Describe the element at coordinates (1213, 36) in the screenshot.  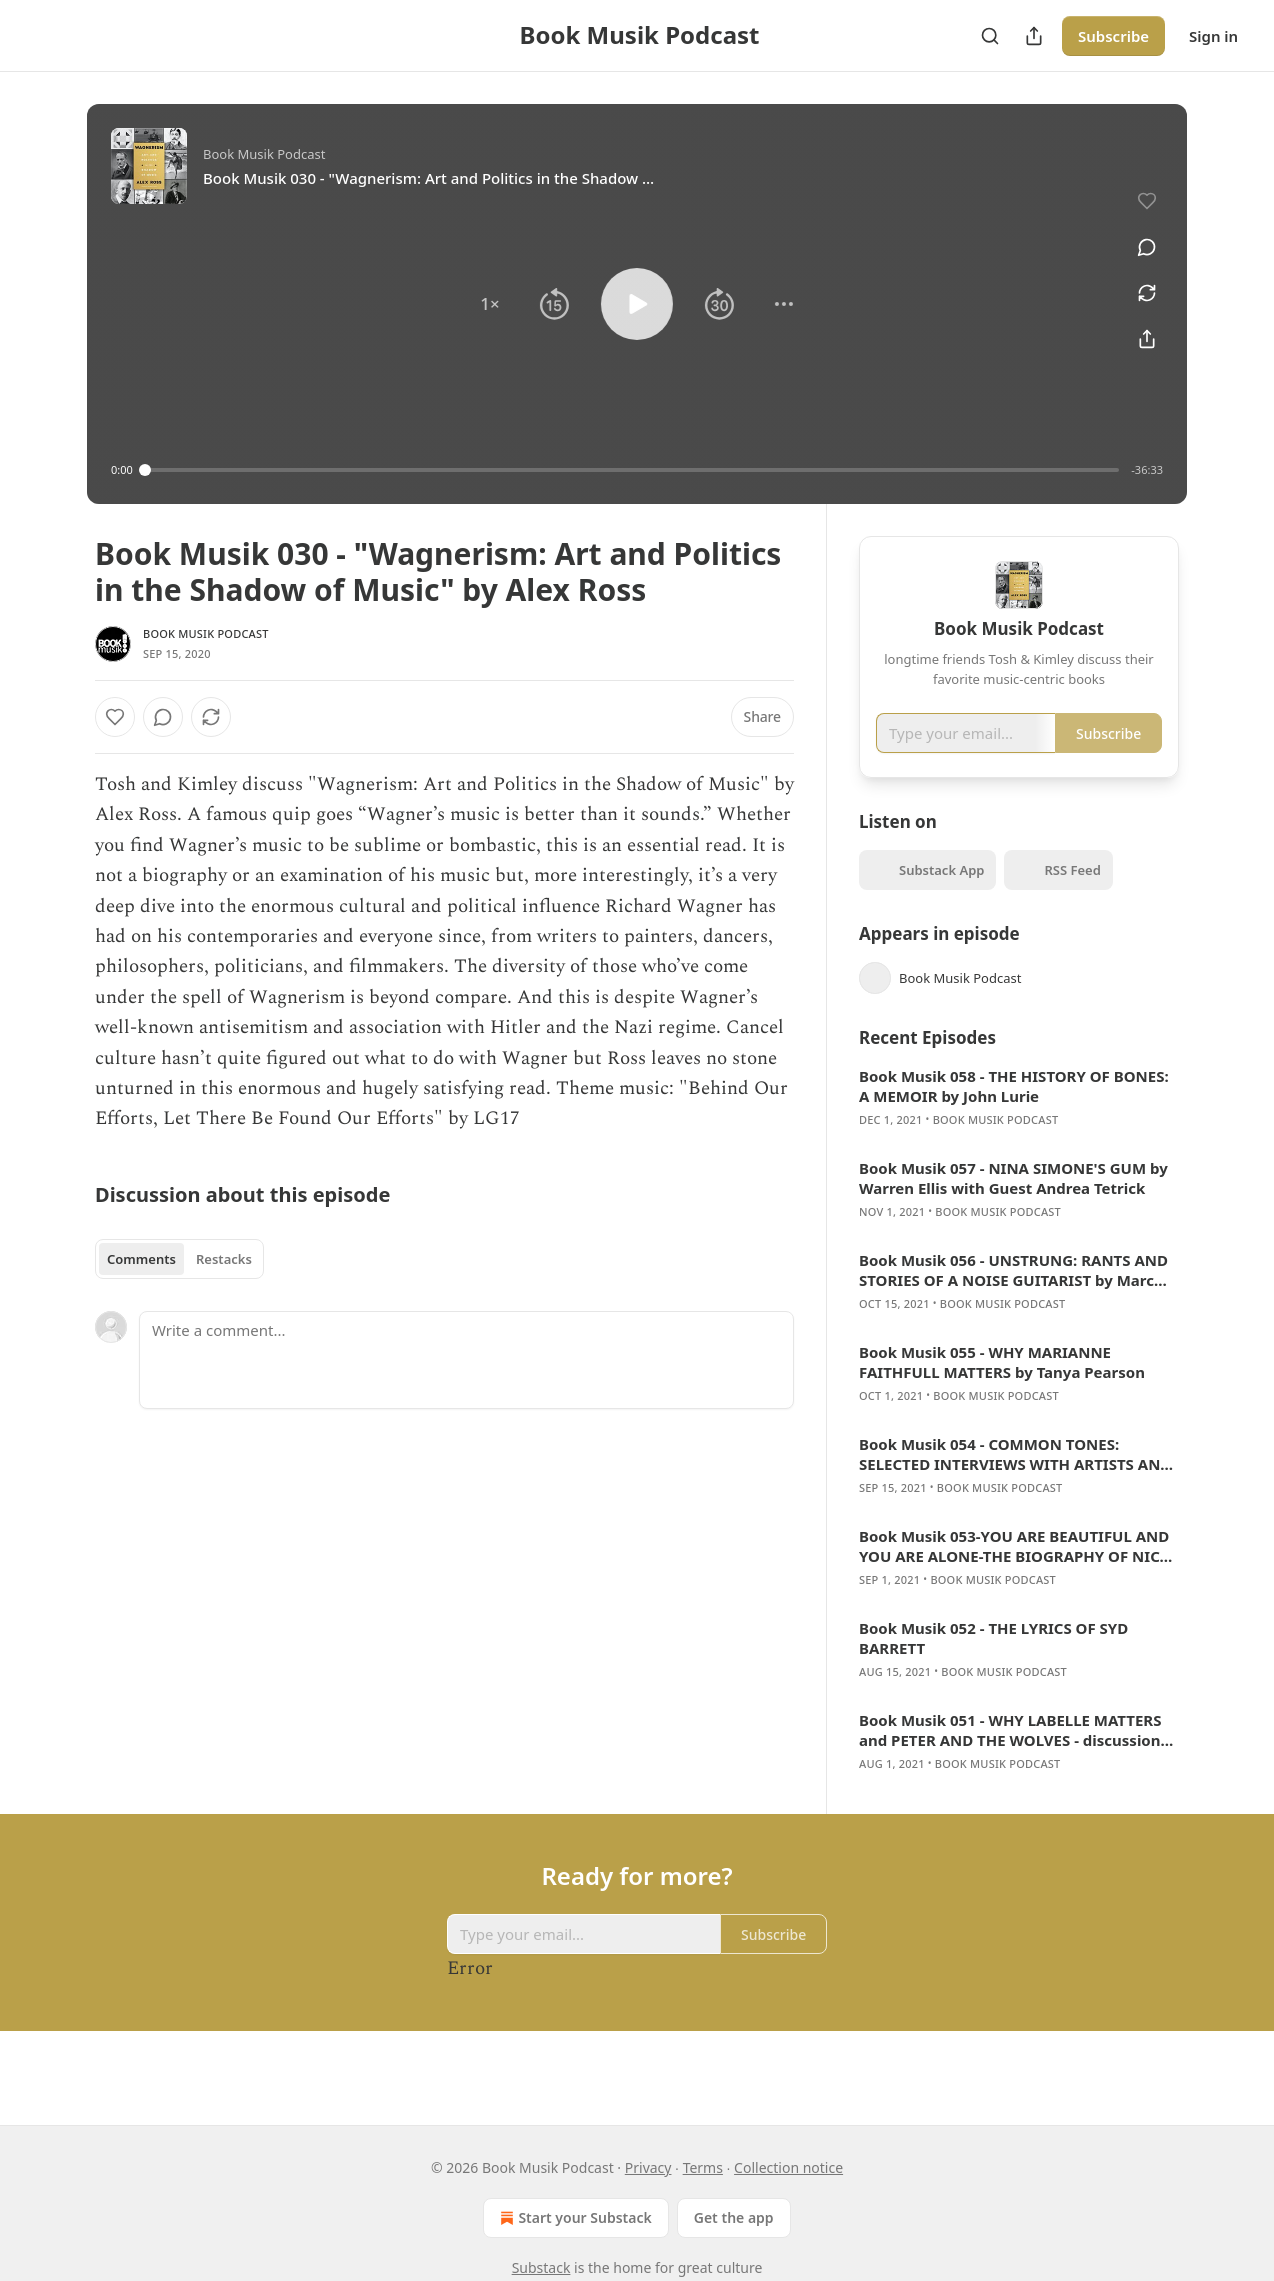
I see `Sign in` at that location.